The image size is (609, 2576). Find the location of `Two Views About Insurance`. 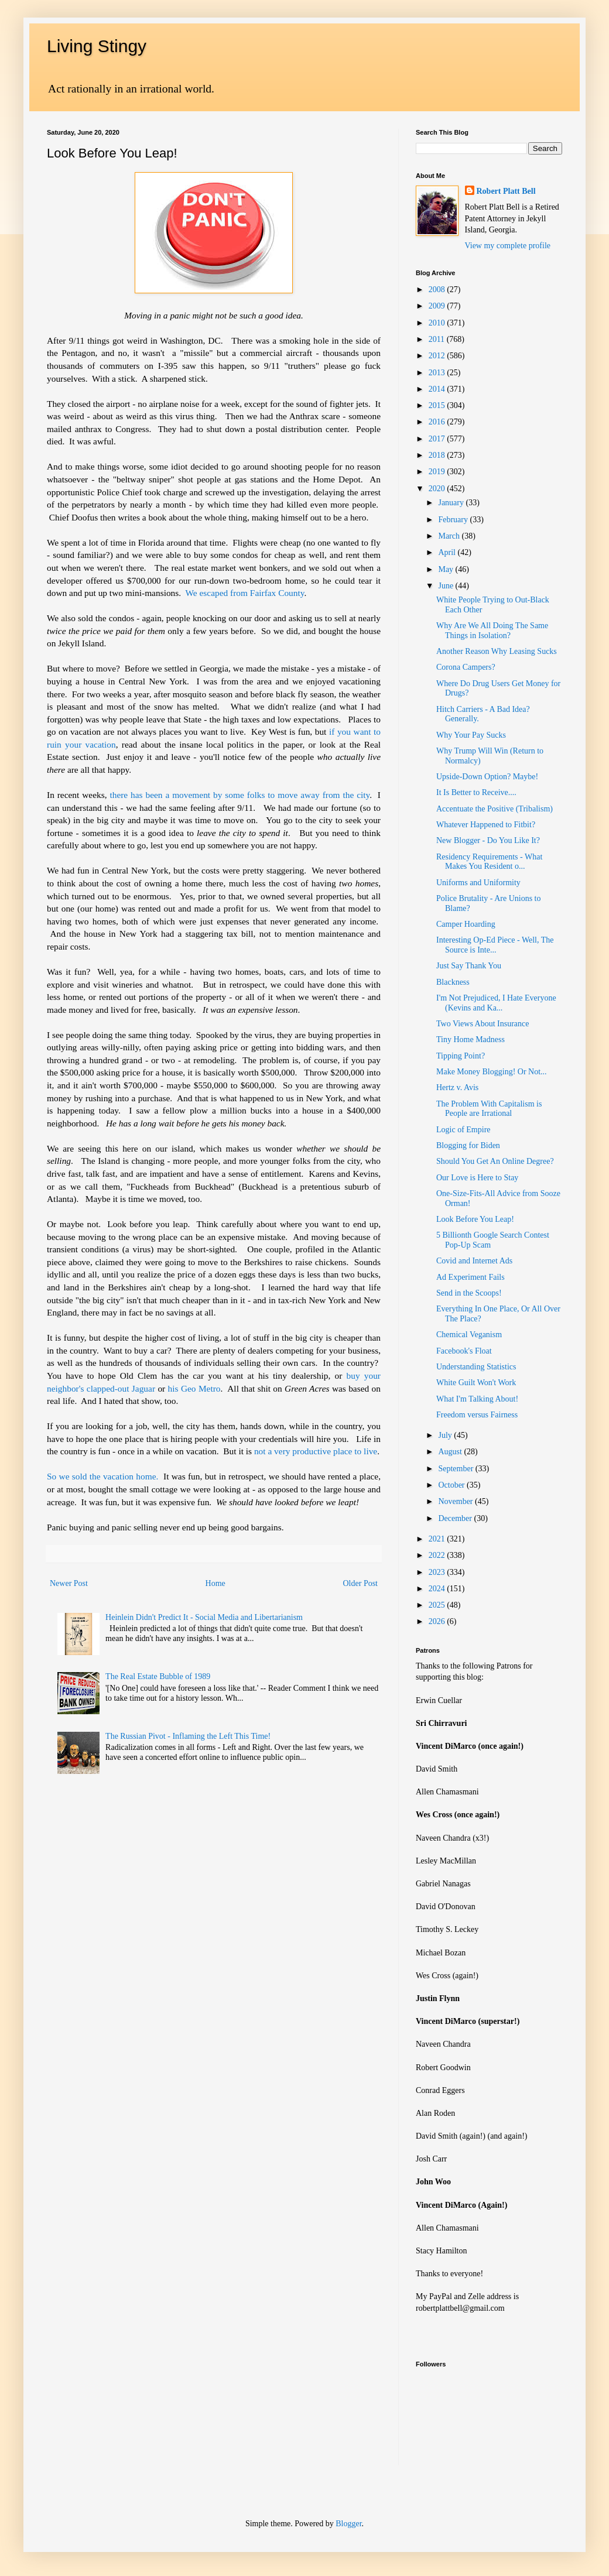

Two Views About Insurance is located at coordinates (482, 1023).